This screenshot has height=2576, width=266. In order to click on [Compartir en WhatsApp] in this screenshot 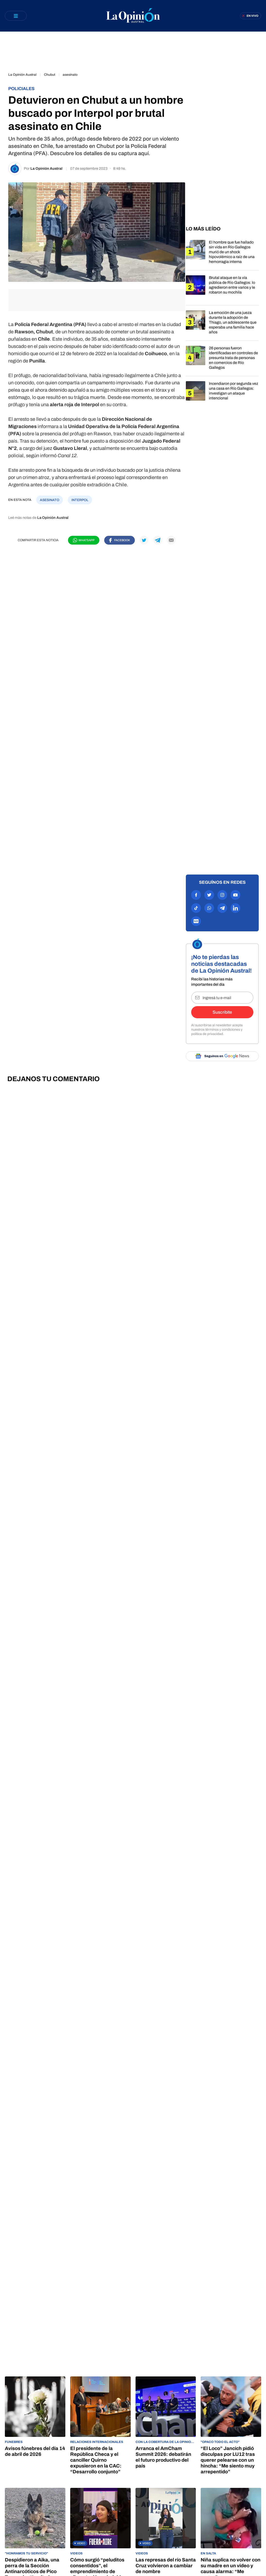, I will do `click(83, 540)`.